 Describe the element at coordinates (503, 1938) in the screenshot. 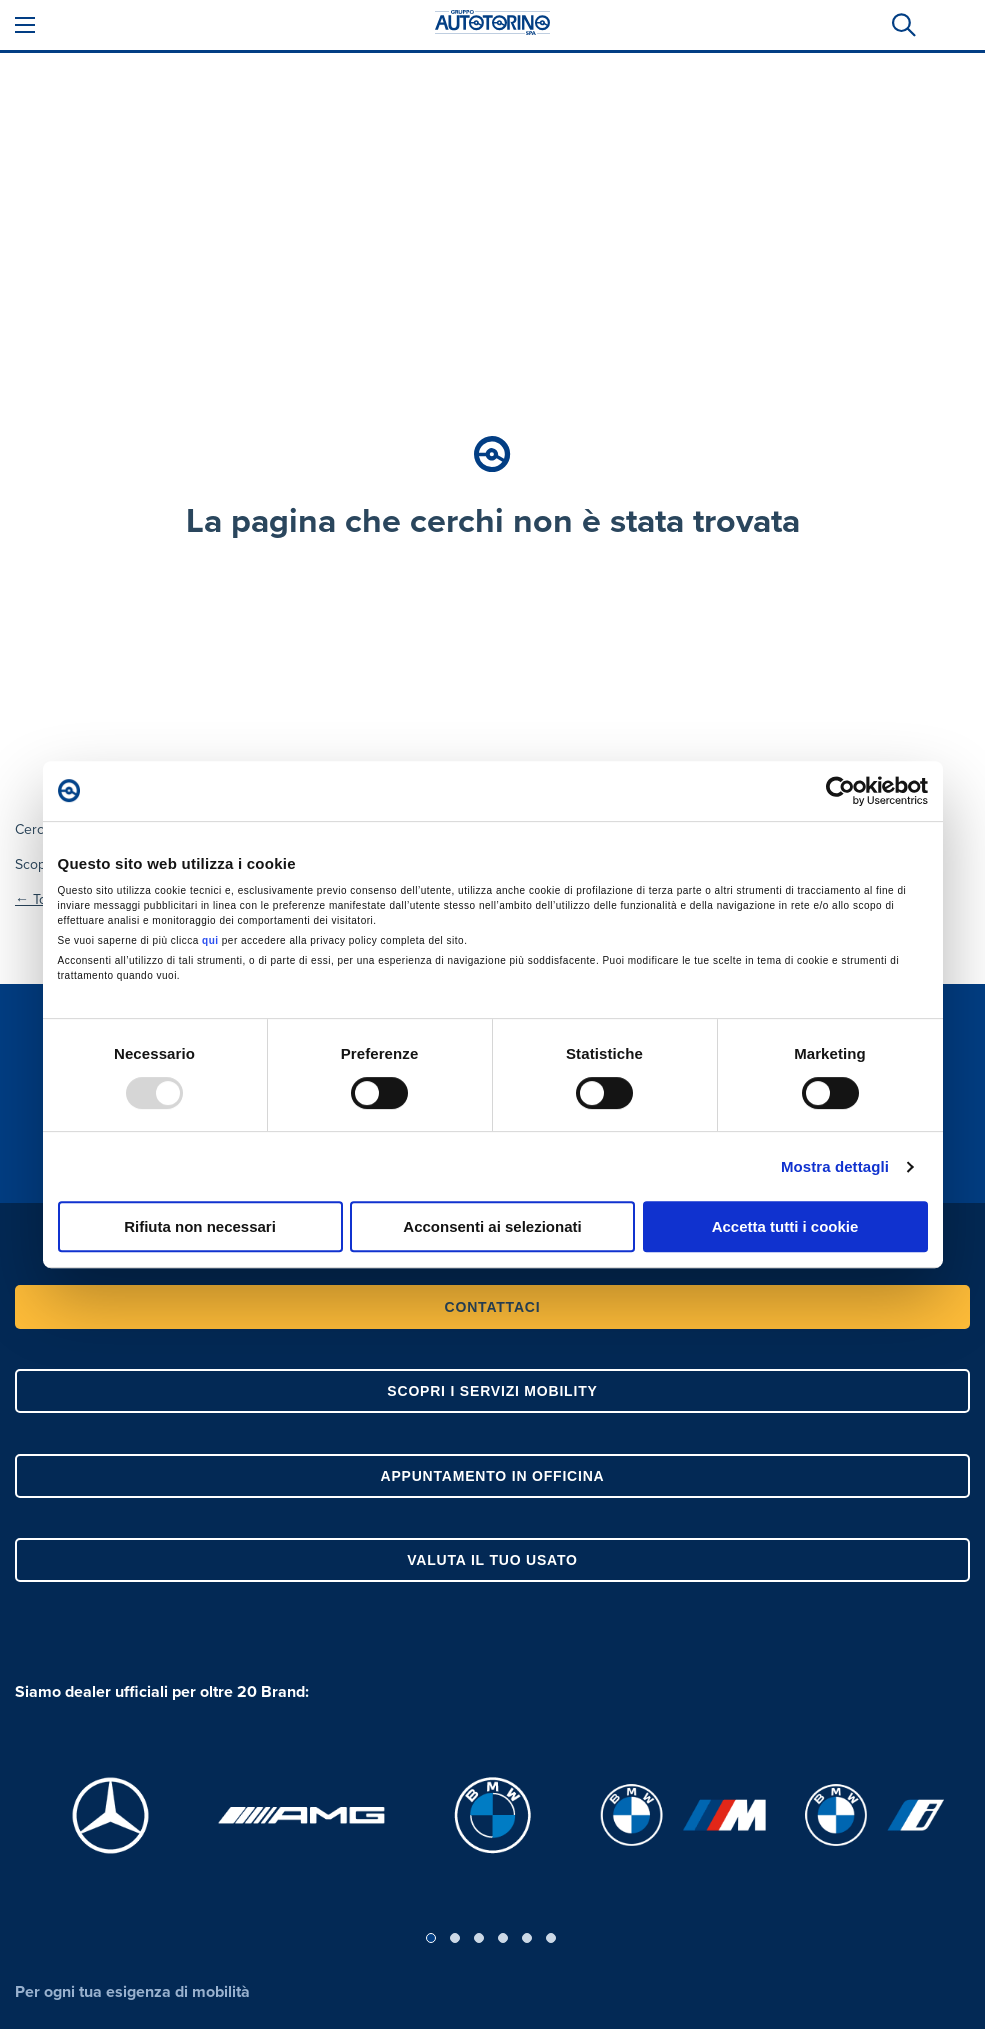

I see `4 [tab]` at that location.